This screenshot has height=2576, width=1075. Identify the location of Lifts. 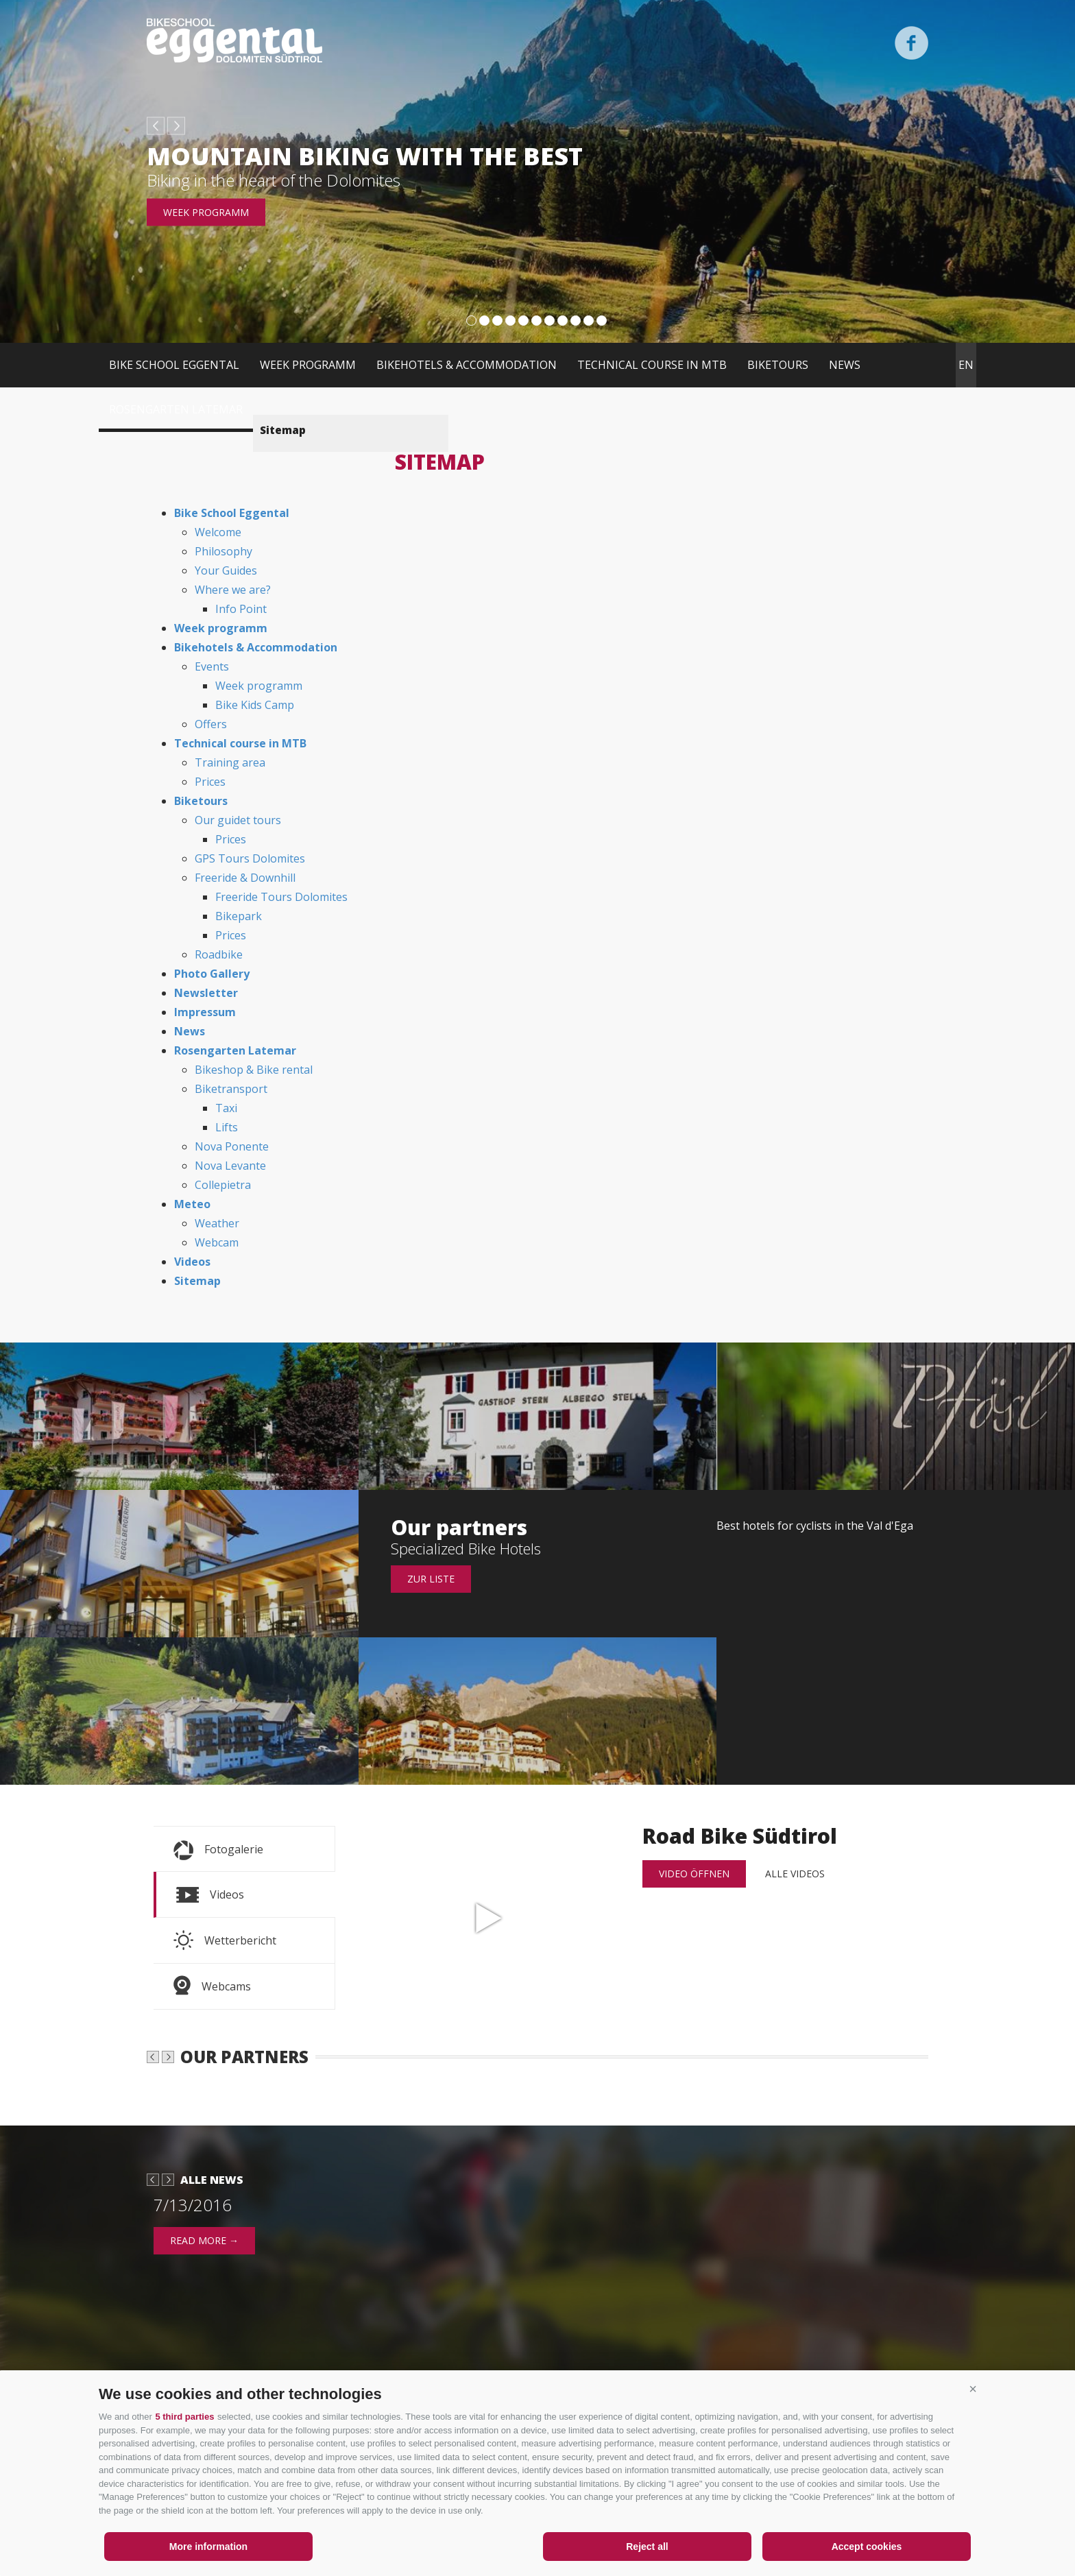
(226, 1127).